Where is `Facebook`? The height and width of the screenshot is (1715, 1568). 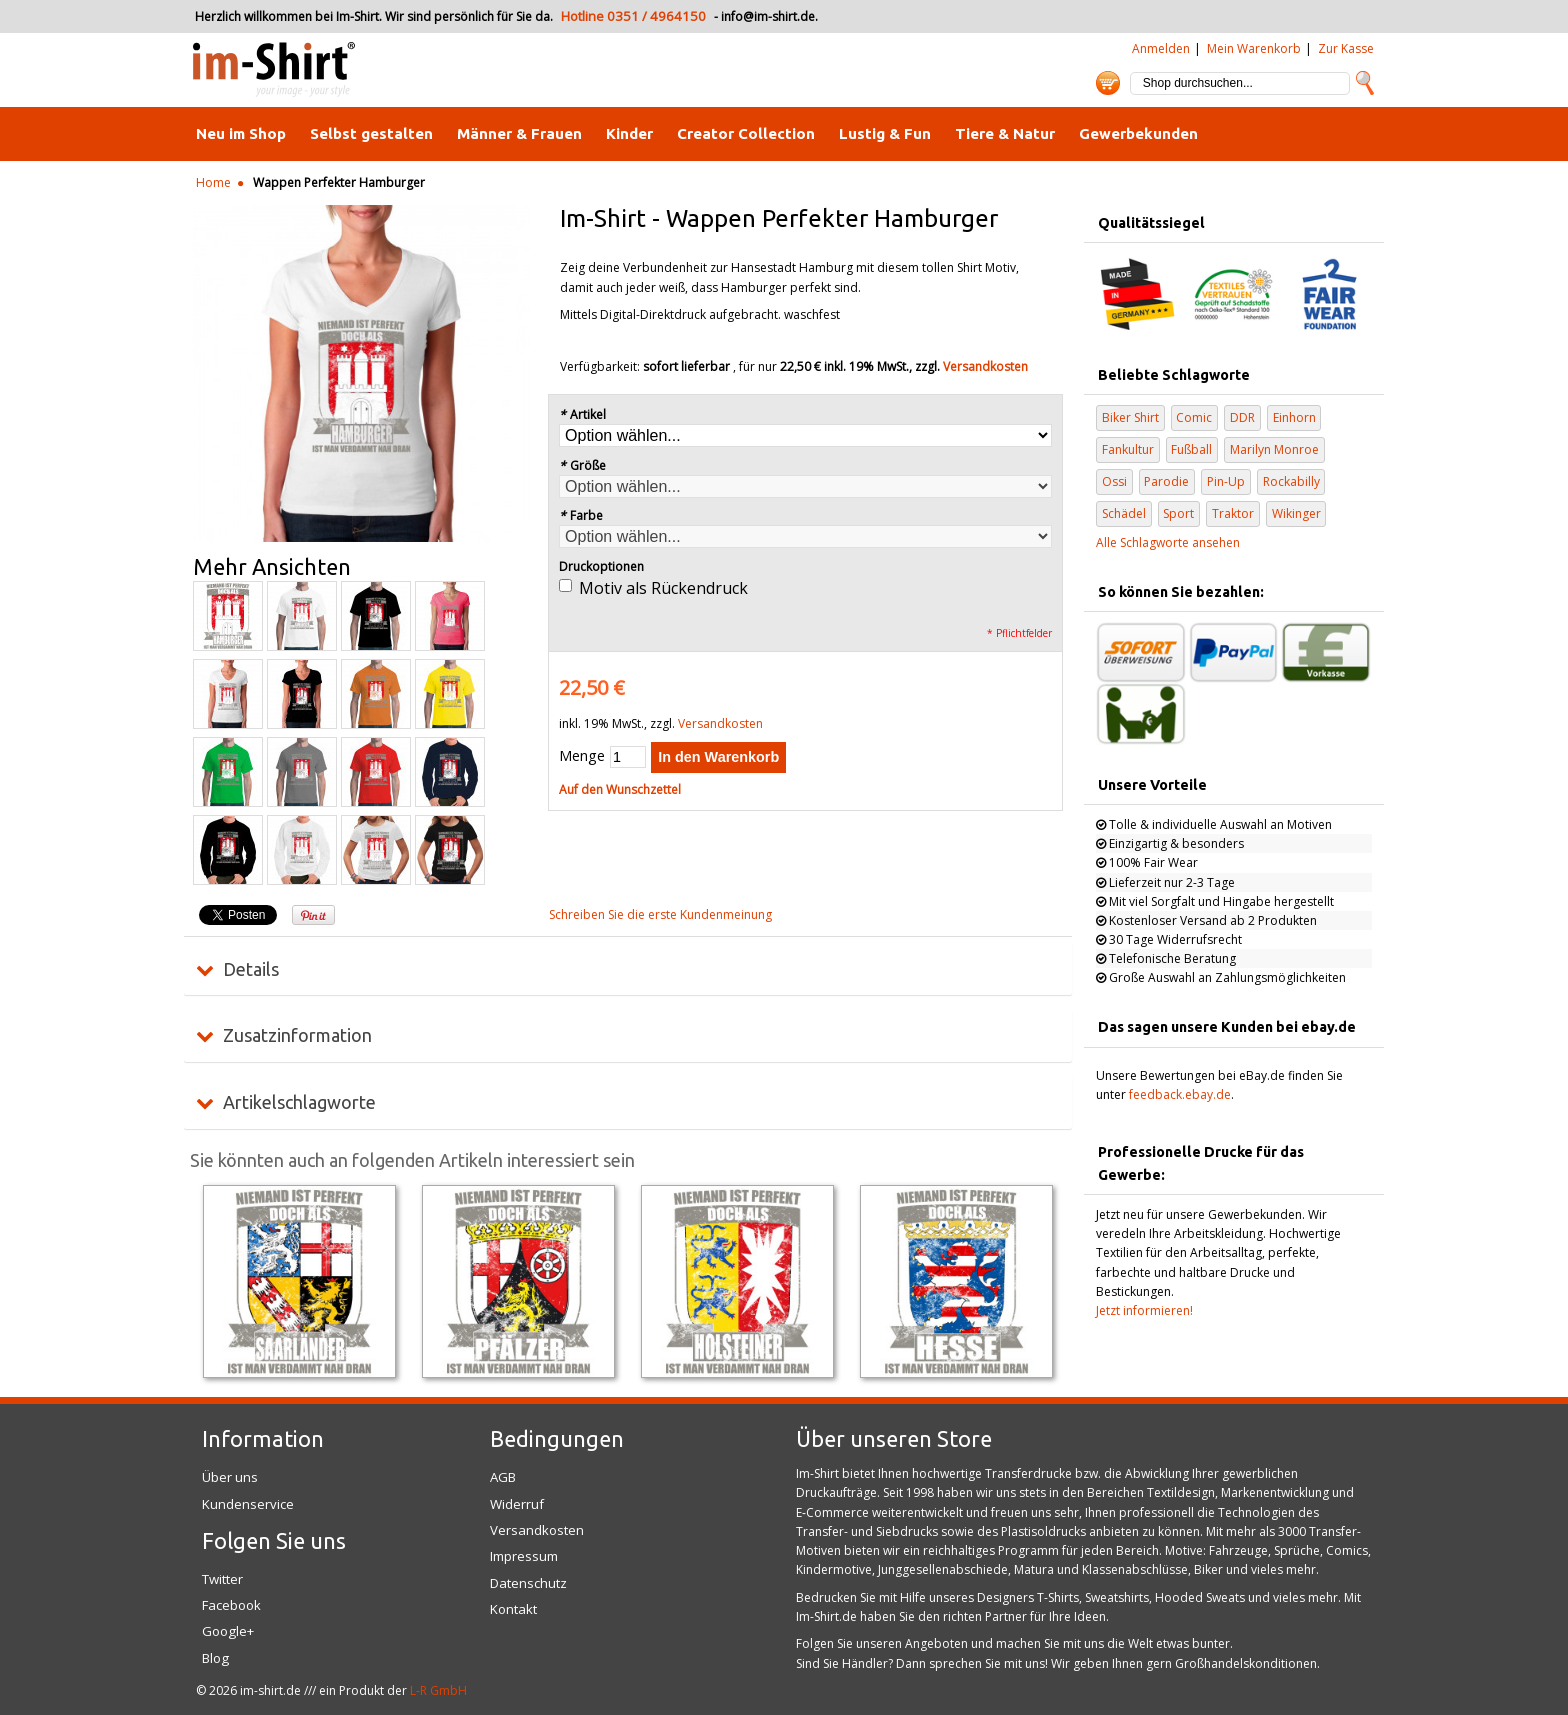
Facebook is located at coordinates (231, 1605).